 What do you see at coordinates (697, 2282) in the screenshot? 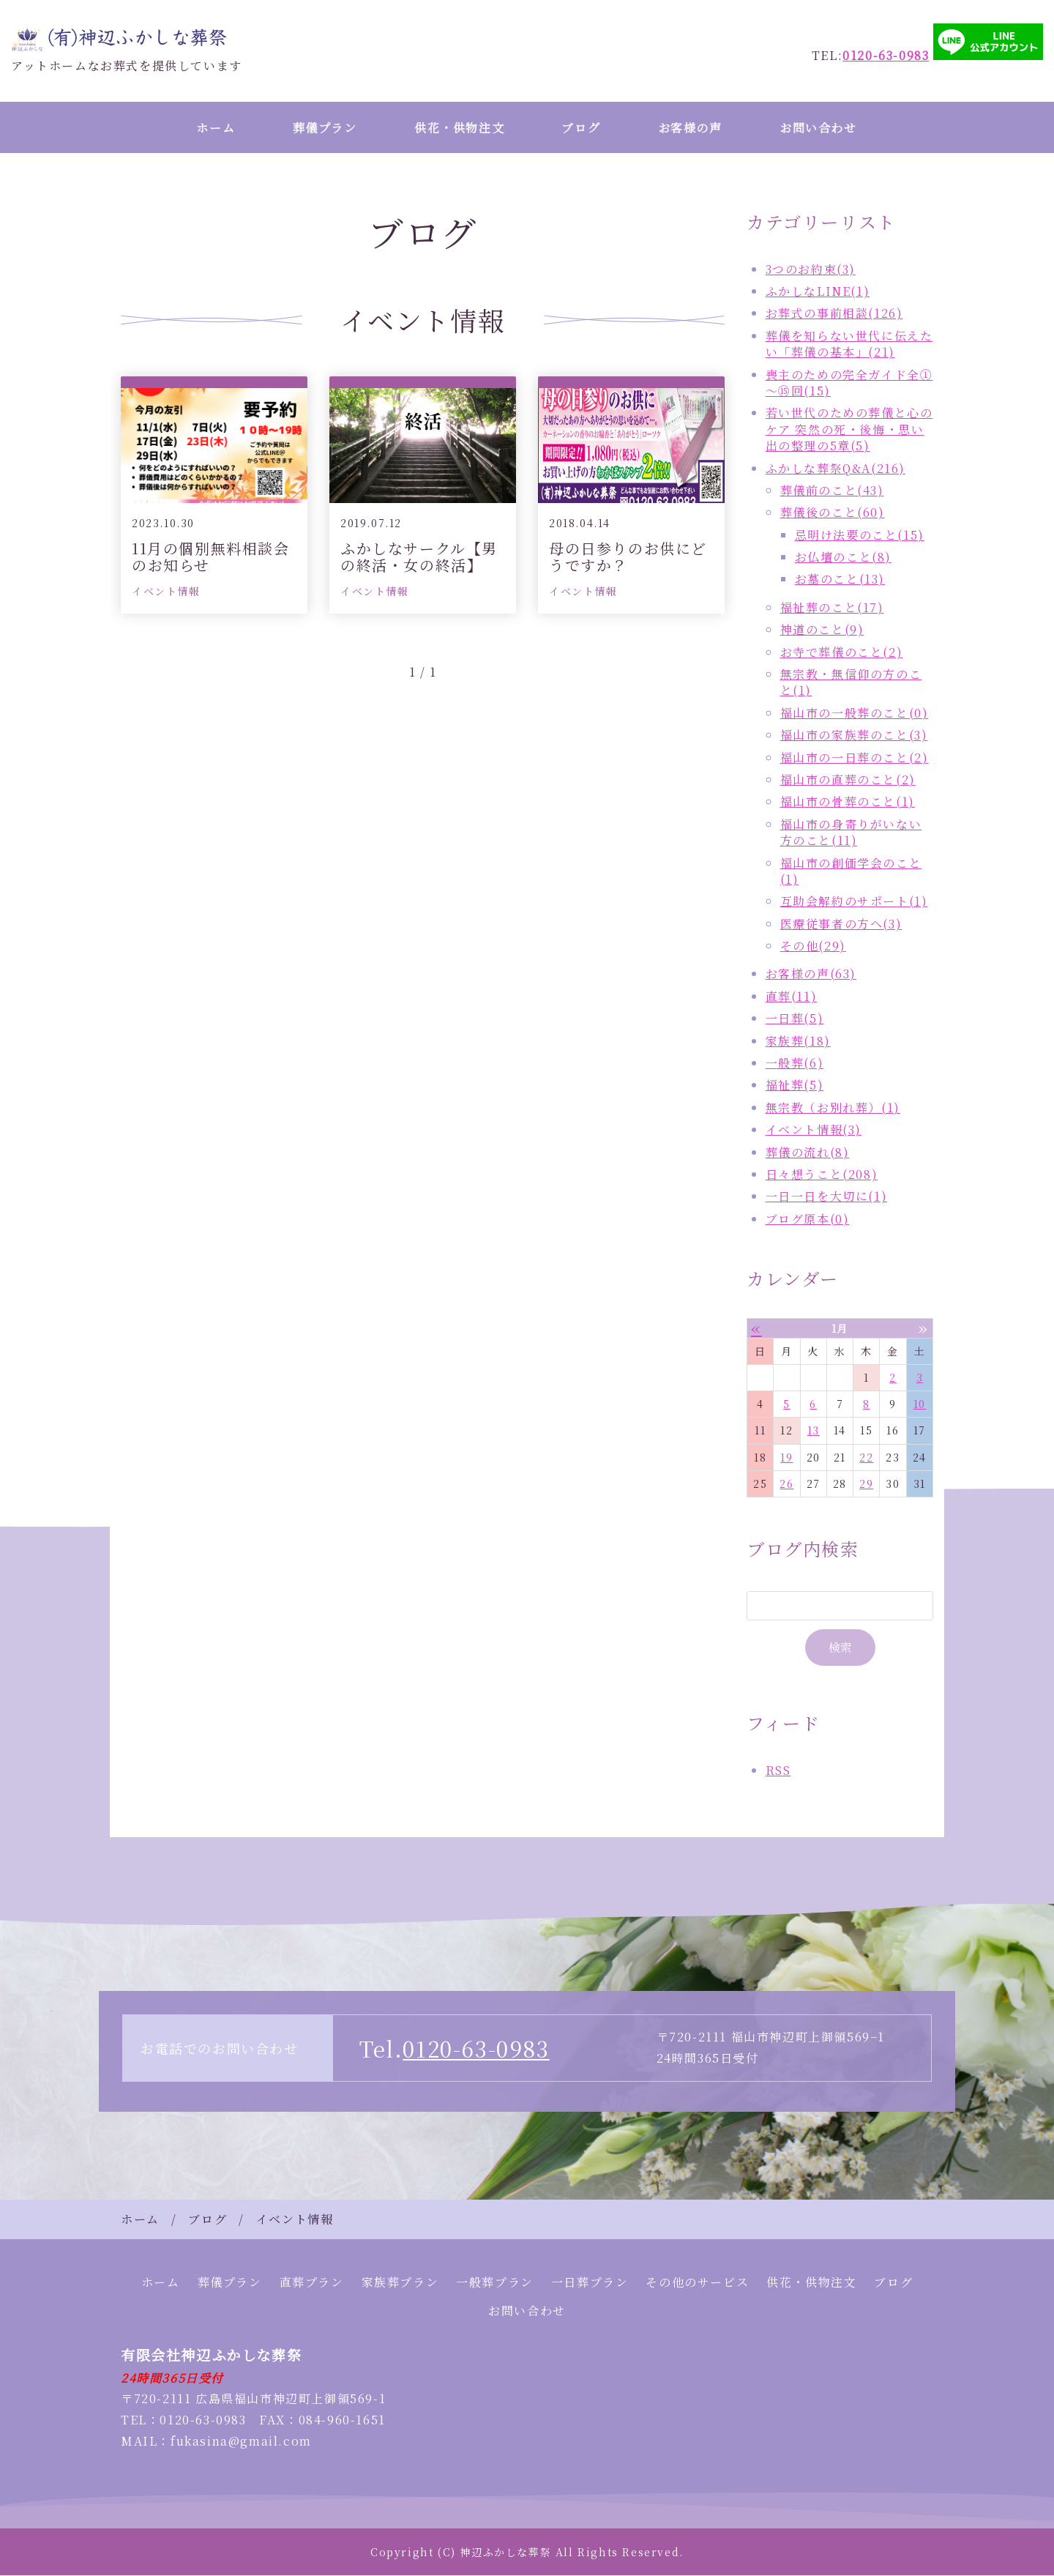
I see `その他のサービス` at bounding box center [697, 2282].